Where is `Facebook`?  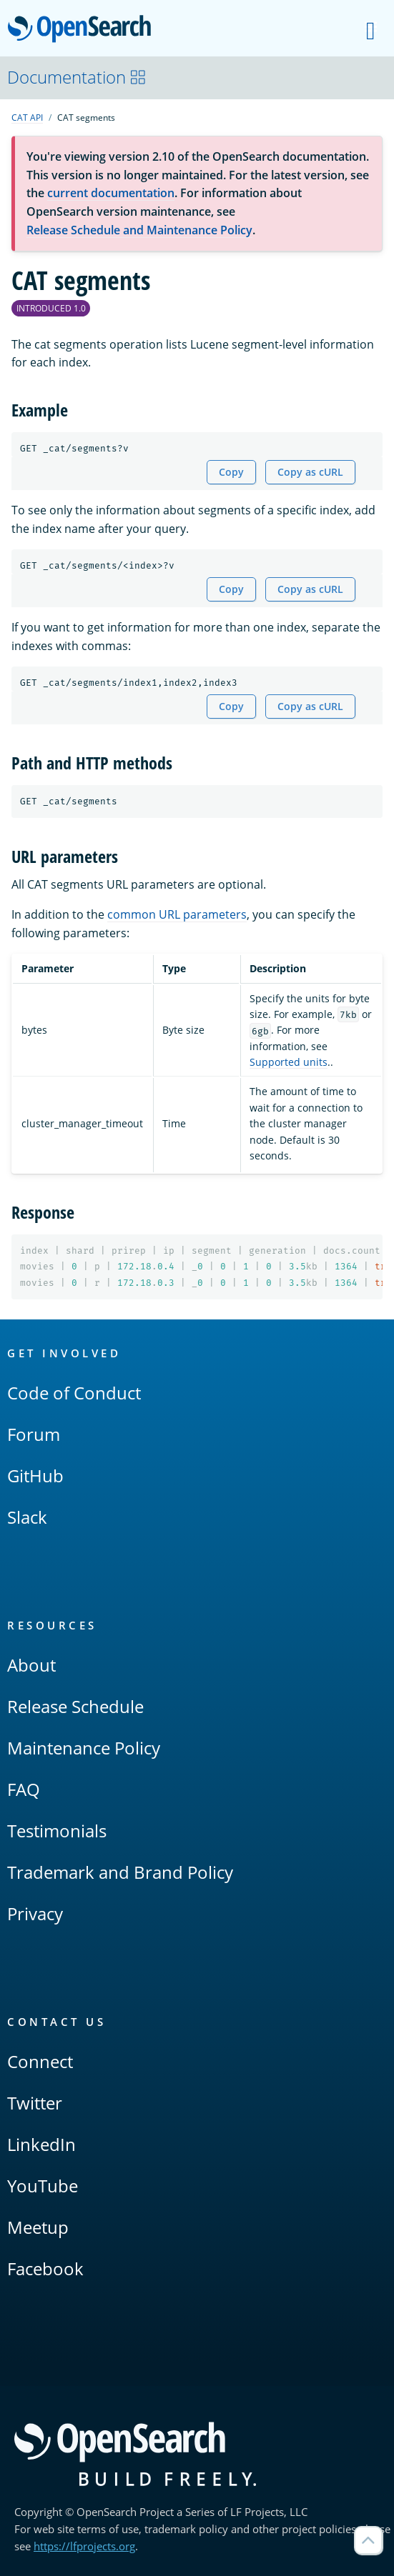
Facebook is located at coordinates (45, 2268).